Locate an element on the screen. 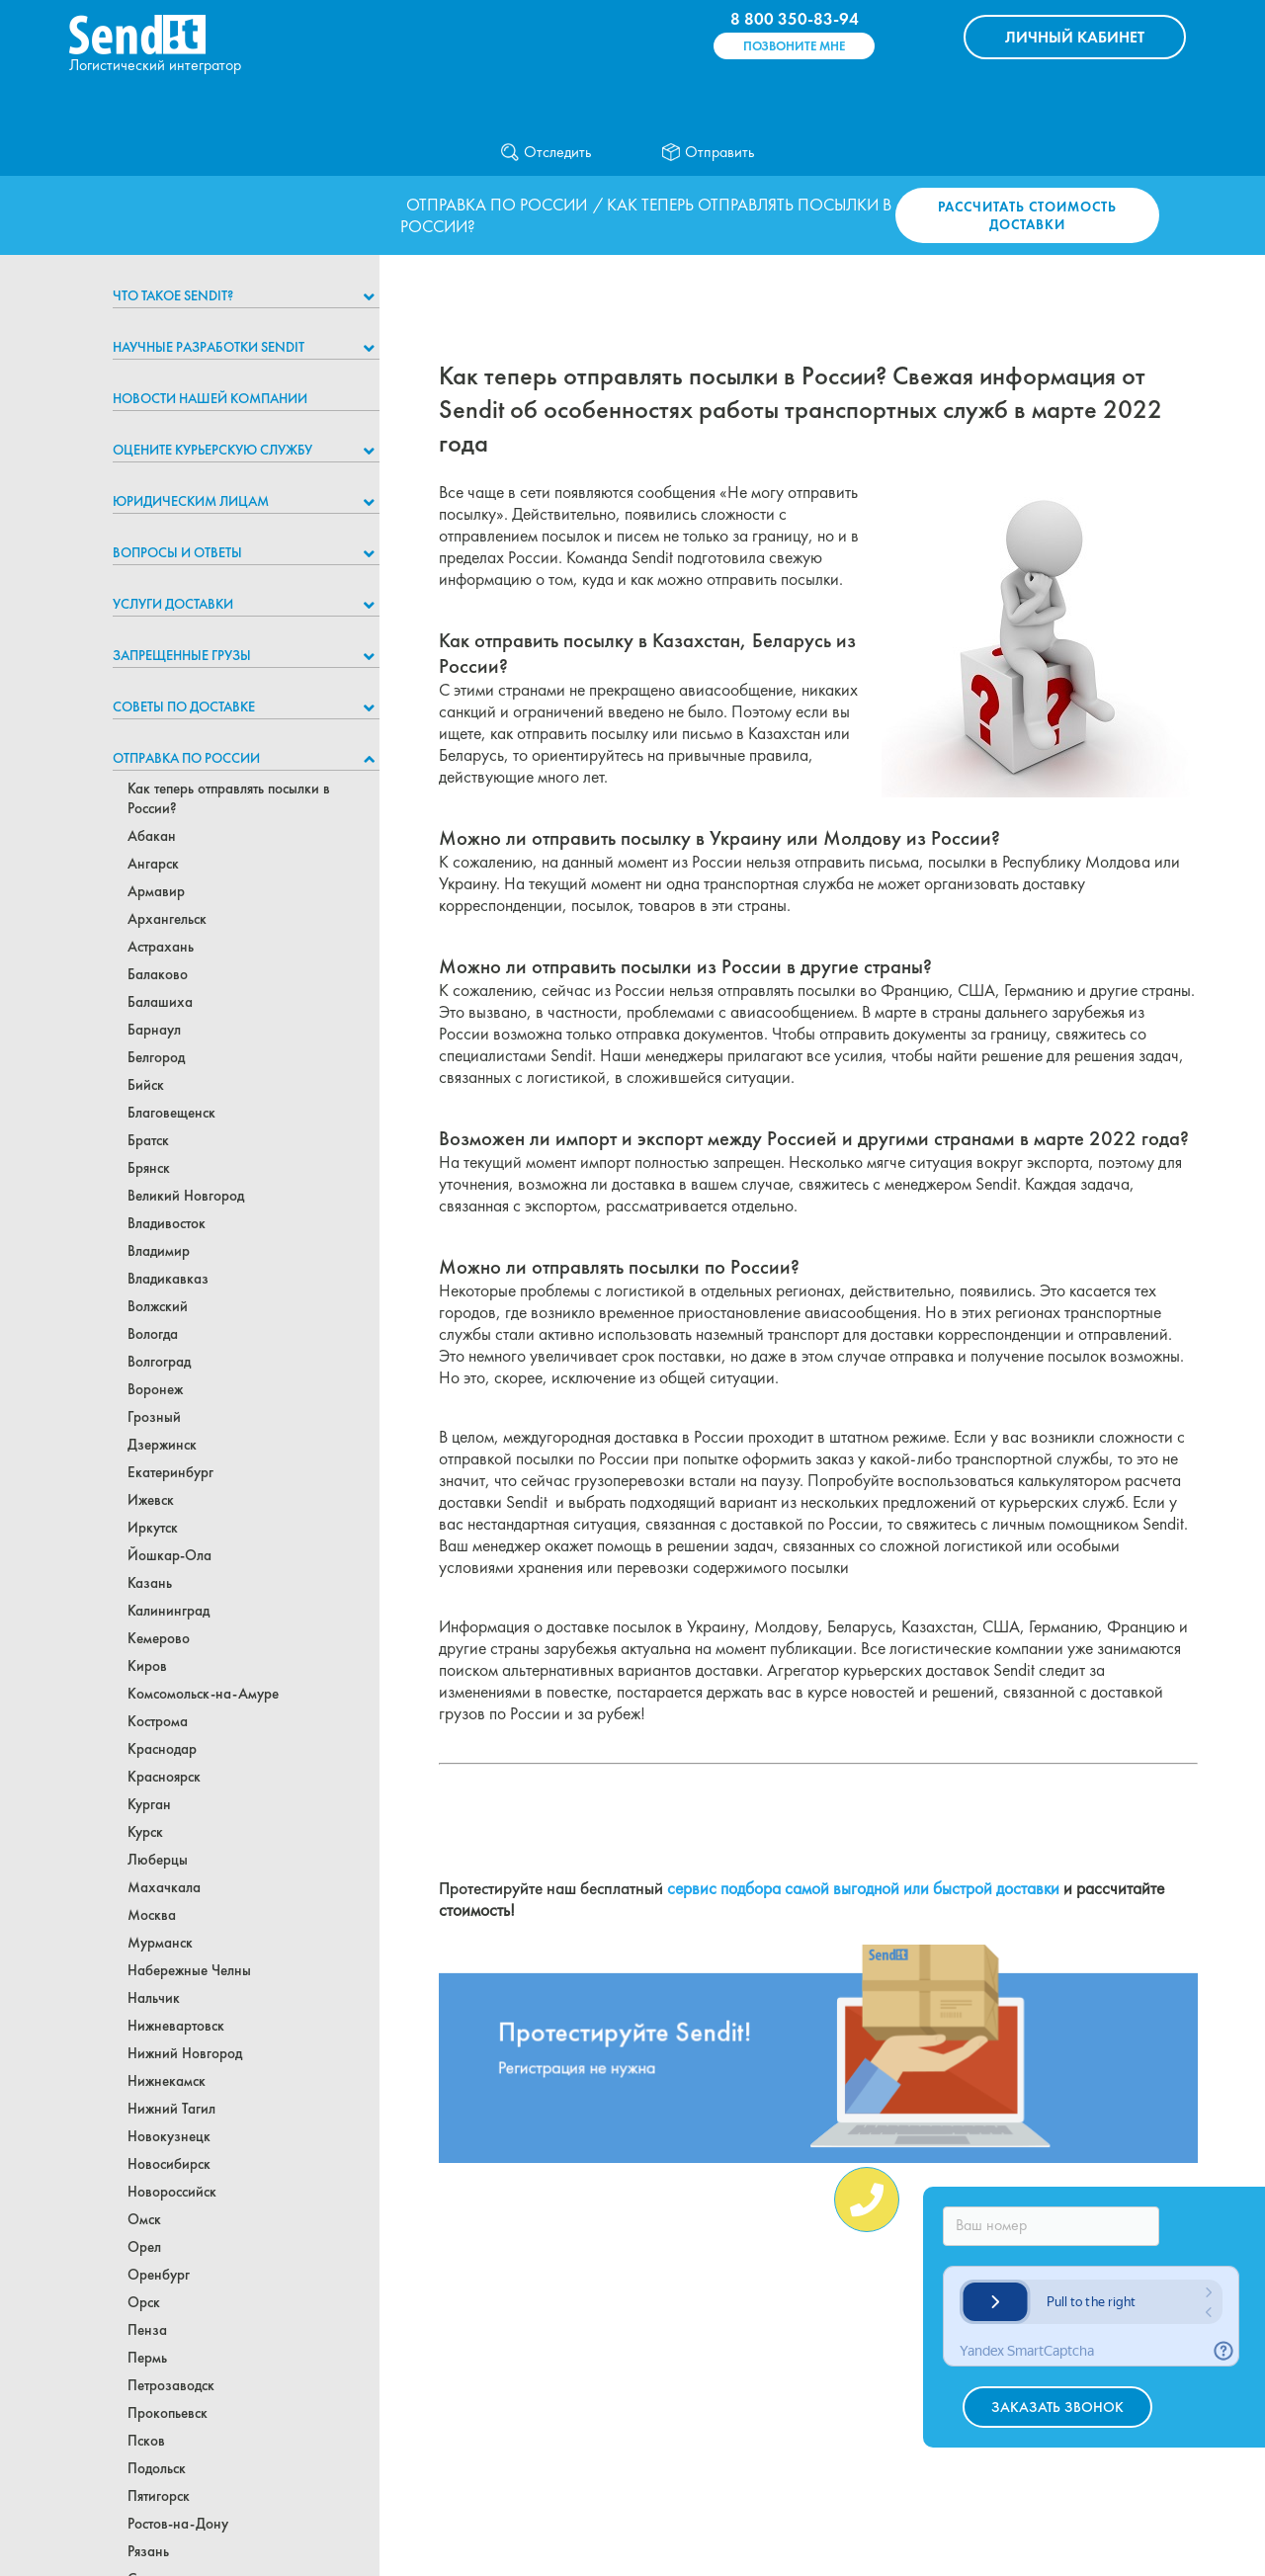 This screenshot has height=2576, width=1265. НАУЧНЫЕ РАЗРАБОТКИ SENDIT is located at coordinates (208, 347).